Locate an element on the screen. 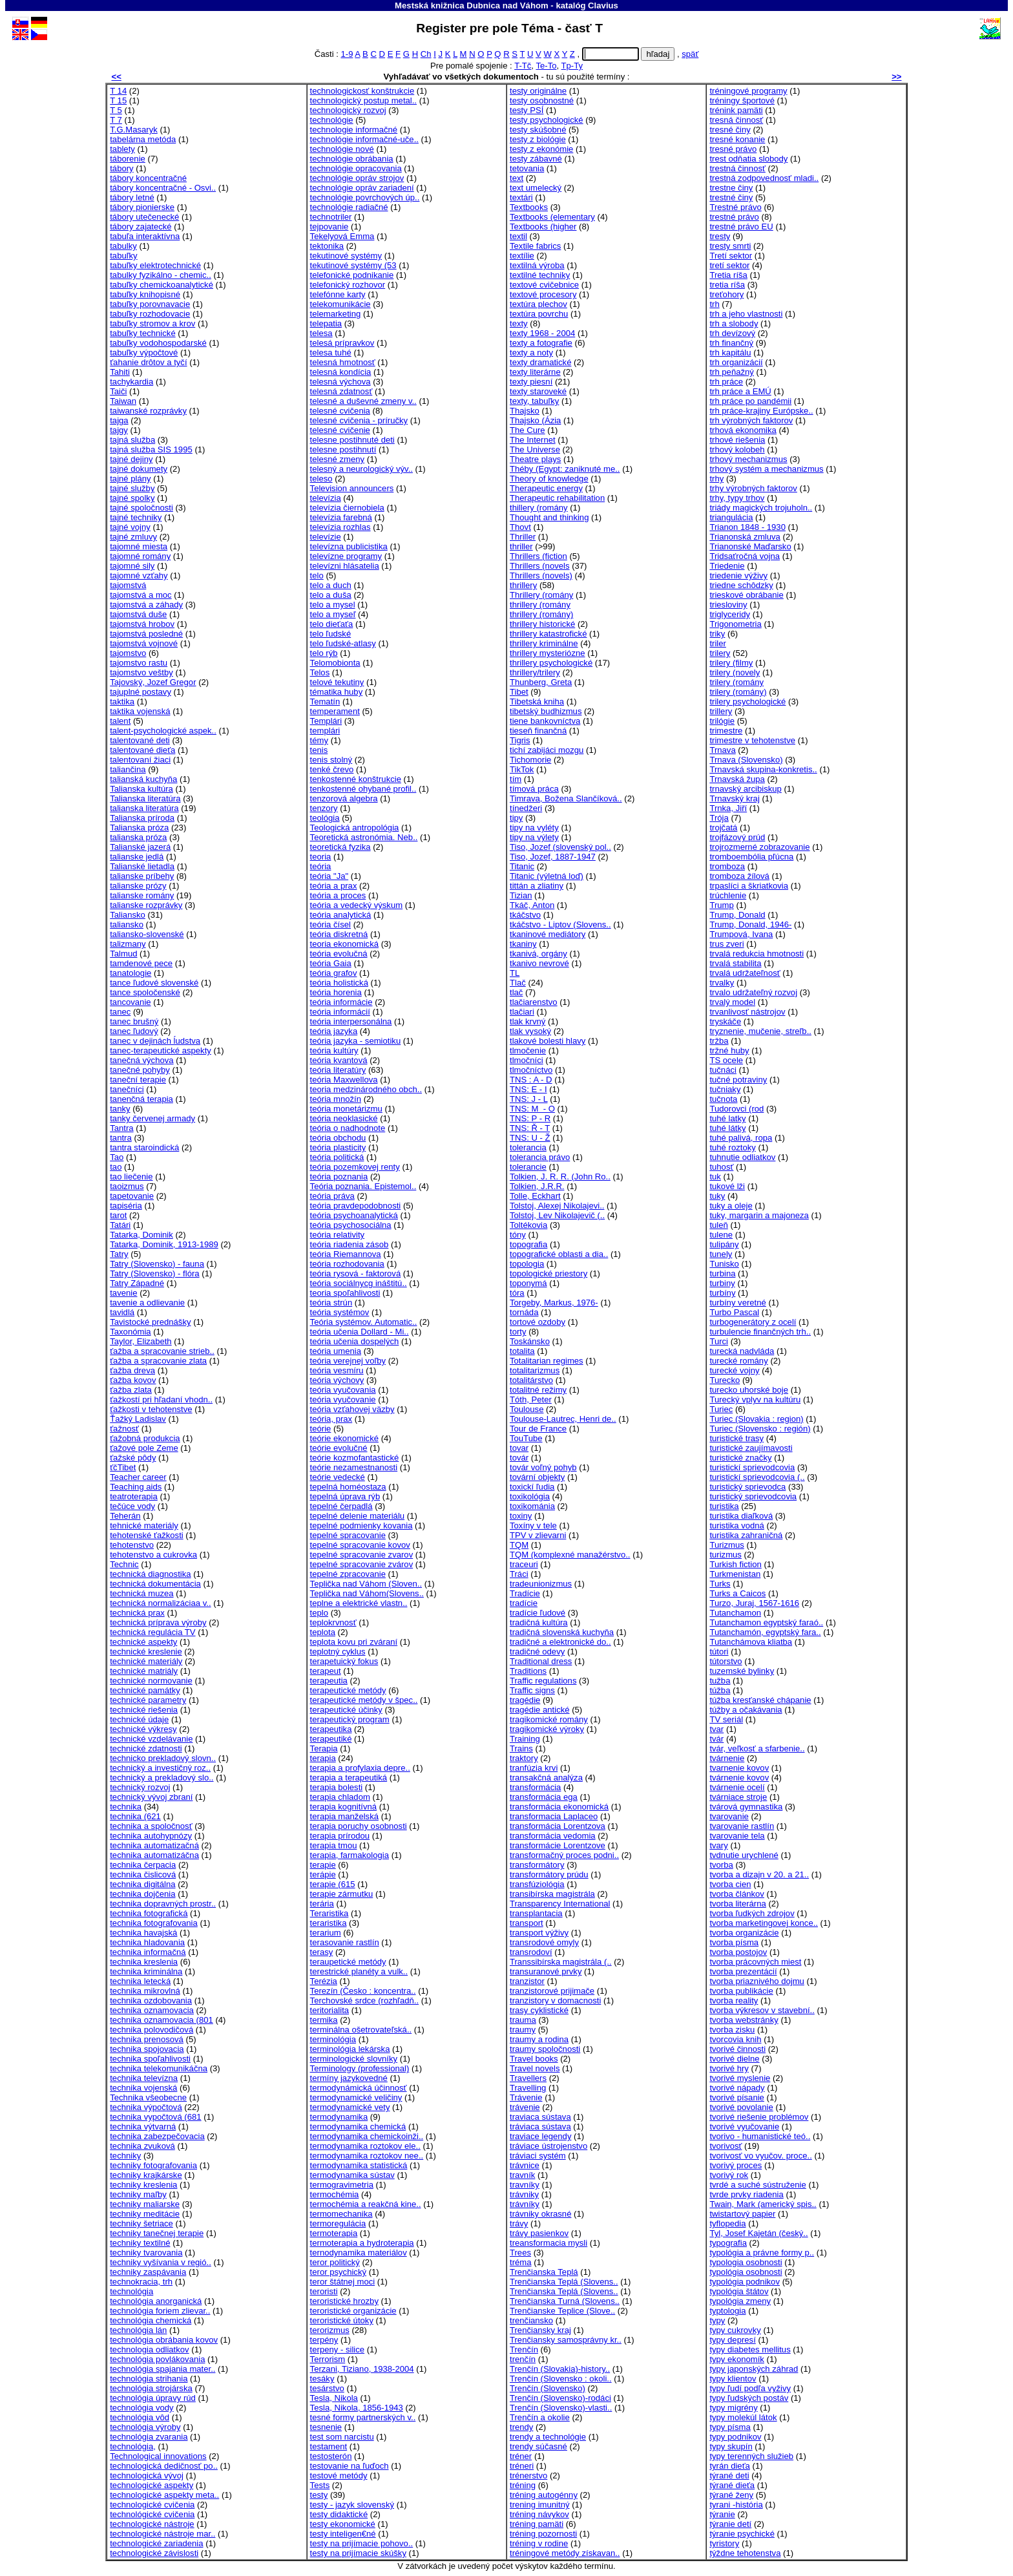  talianska próza is located at coordinates (138, 837).